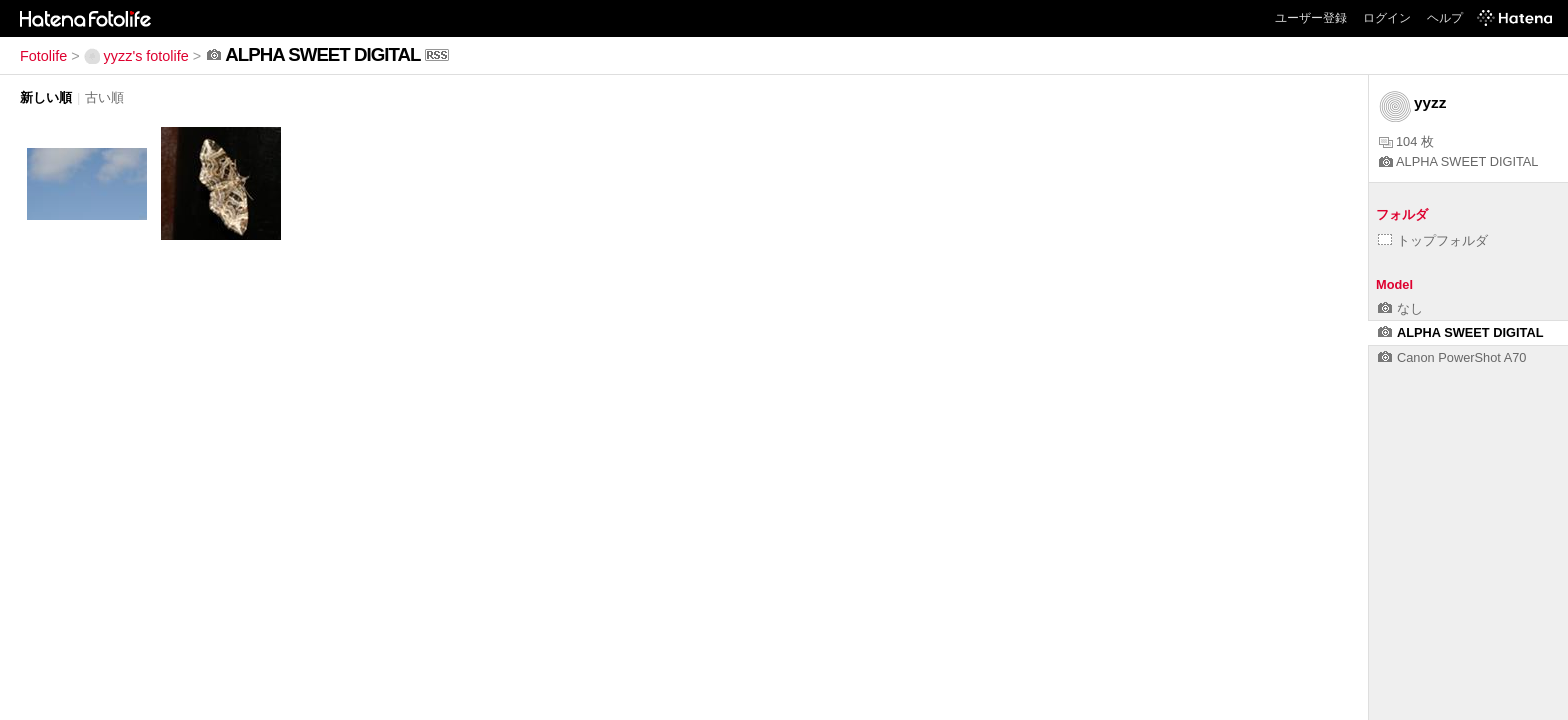  What do you see at coordinates (1445, 18) in the screenshot?
I see `ヘルプ` at bounding box center [1445, 18].